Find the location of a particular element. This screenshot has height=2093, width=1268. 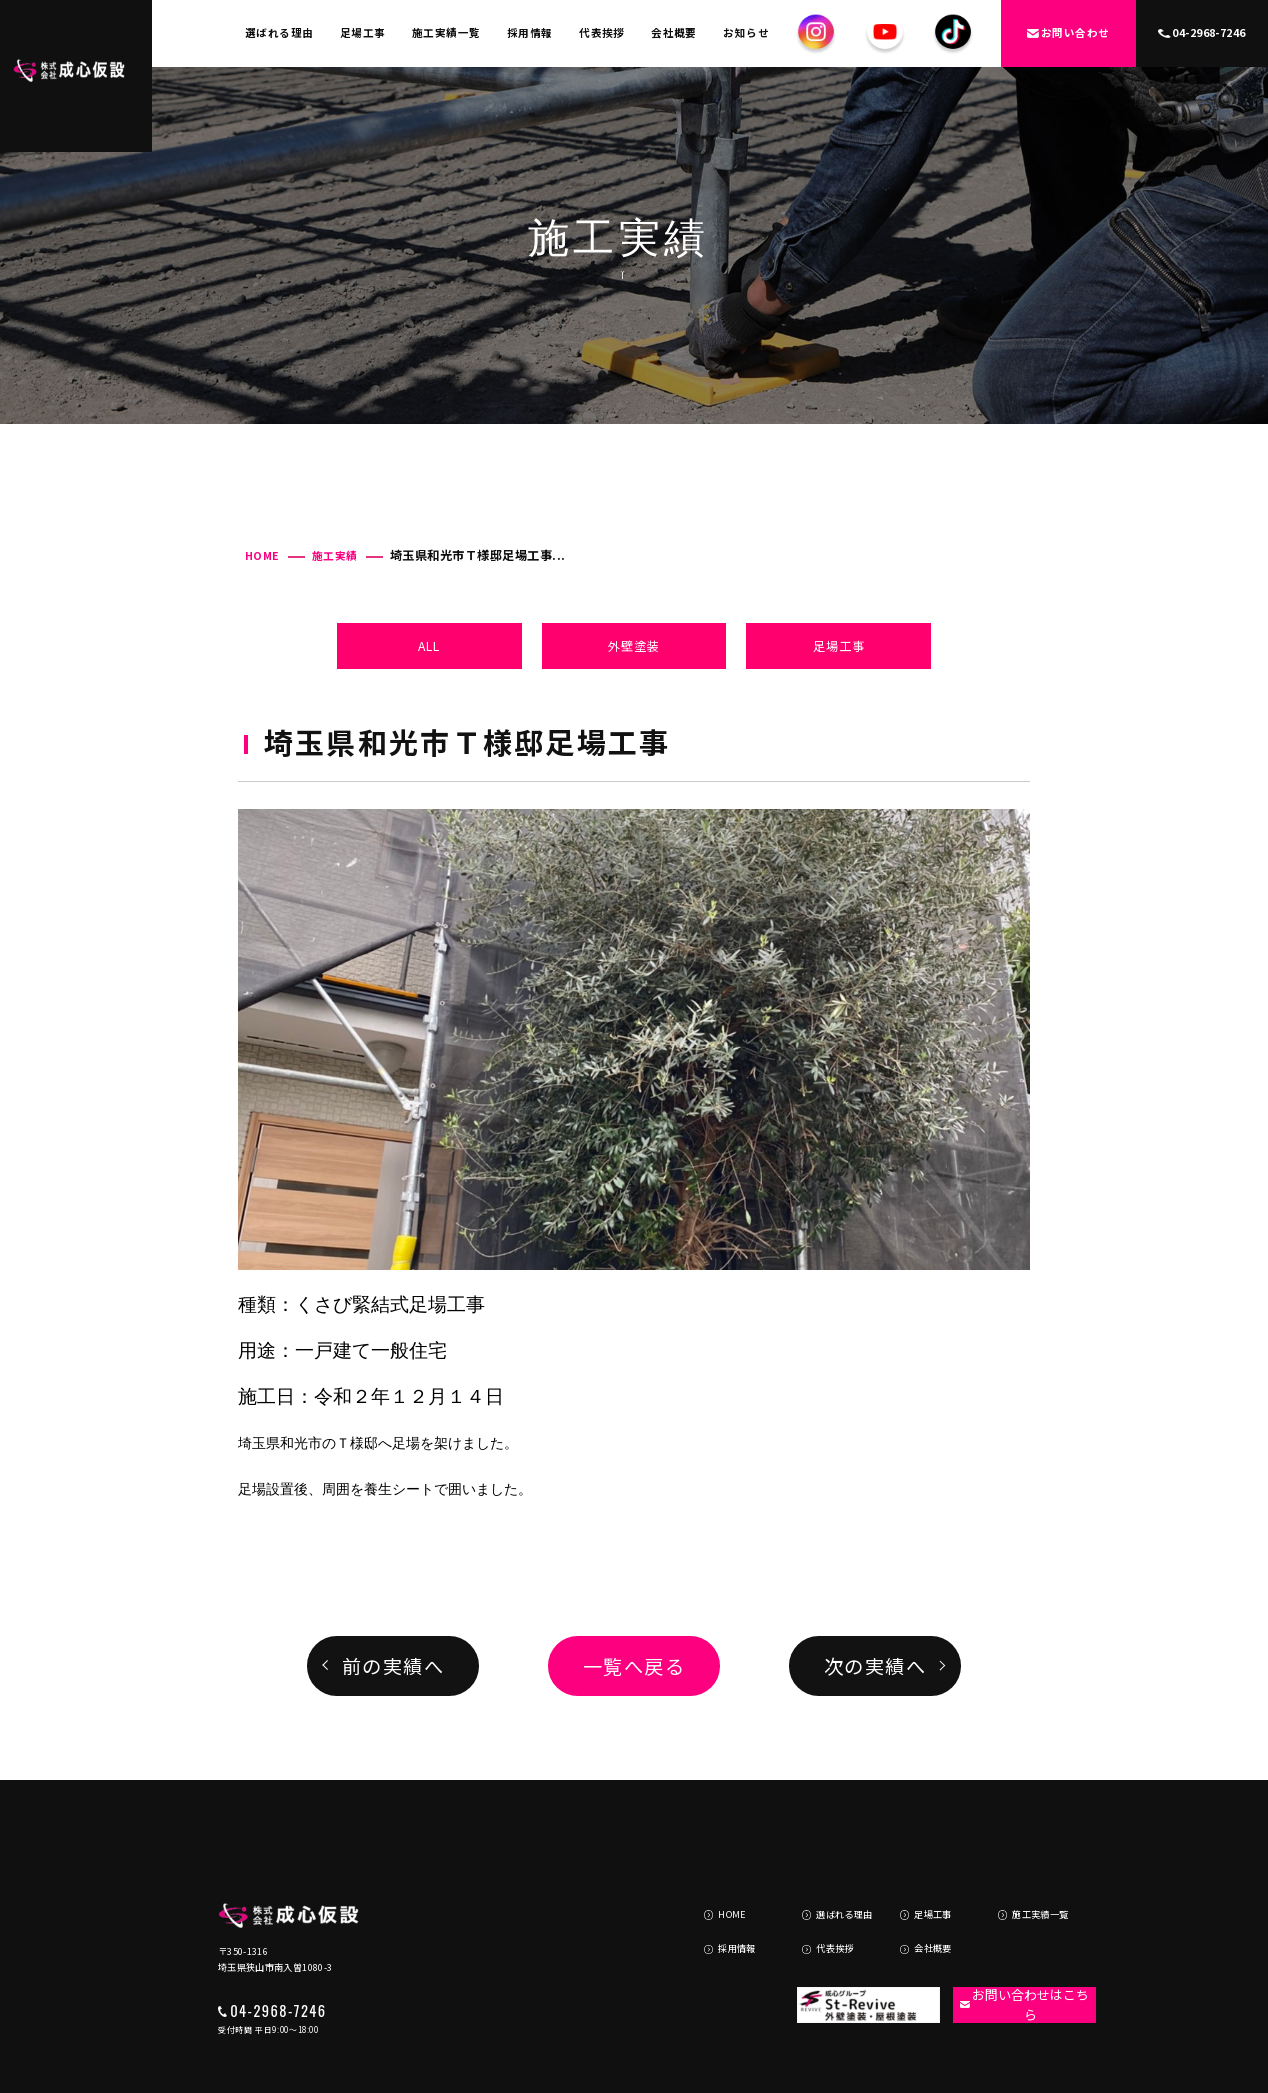

外壁塗装 is located at coordinates (634, 646).